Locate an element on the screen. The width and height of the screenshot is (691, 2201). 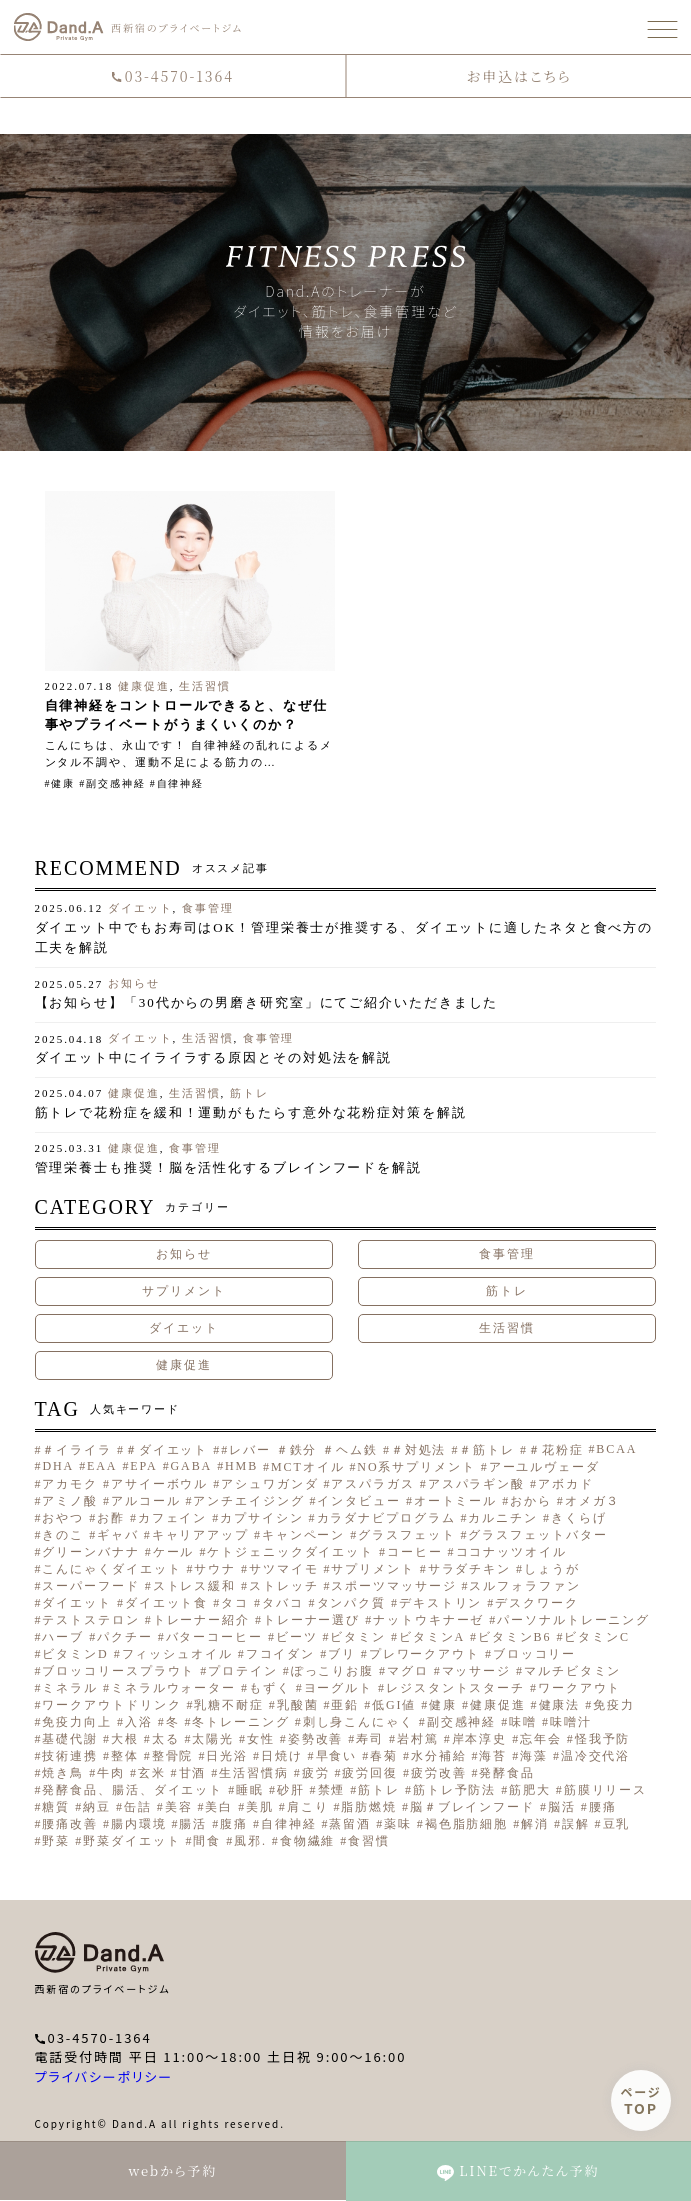
ケトジェニックダイエット is located at coordinates (290, 1552).